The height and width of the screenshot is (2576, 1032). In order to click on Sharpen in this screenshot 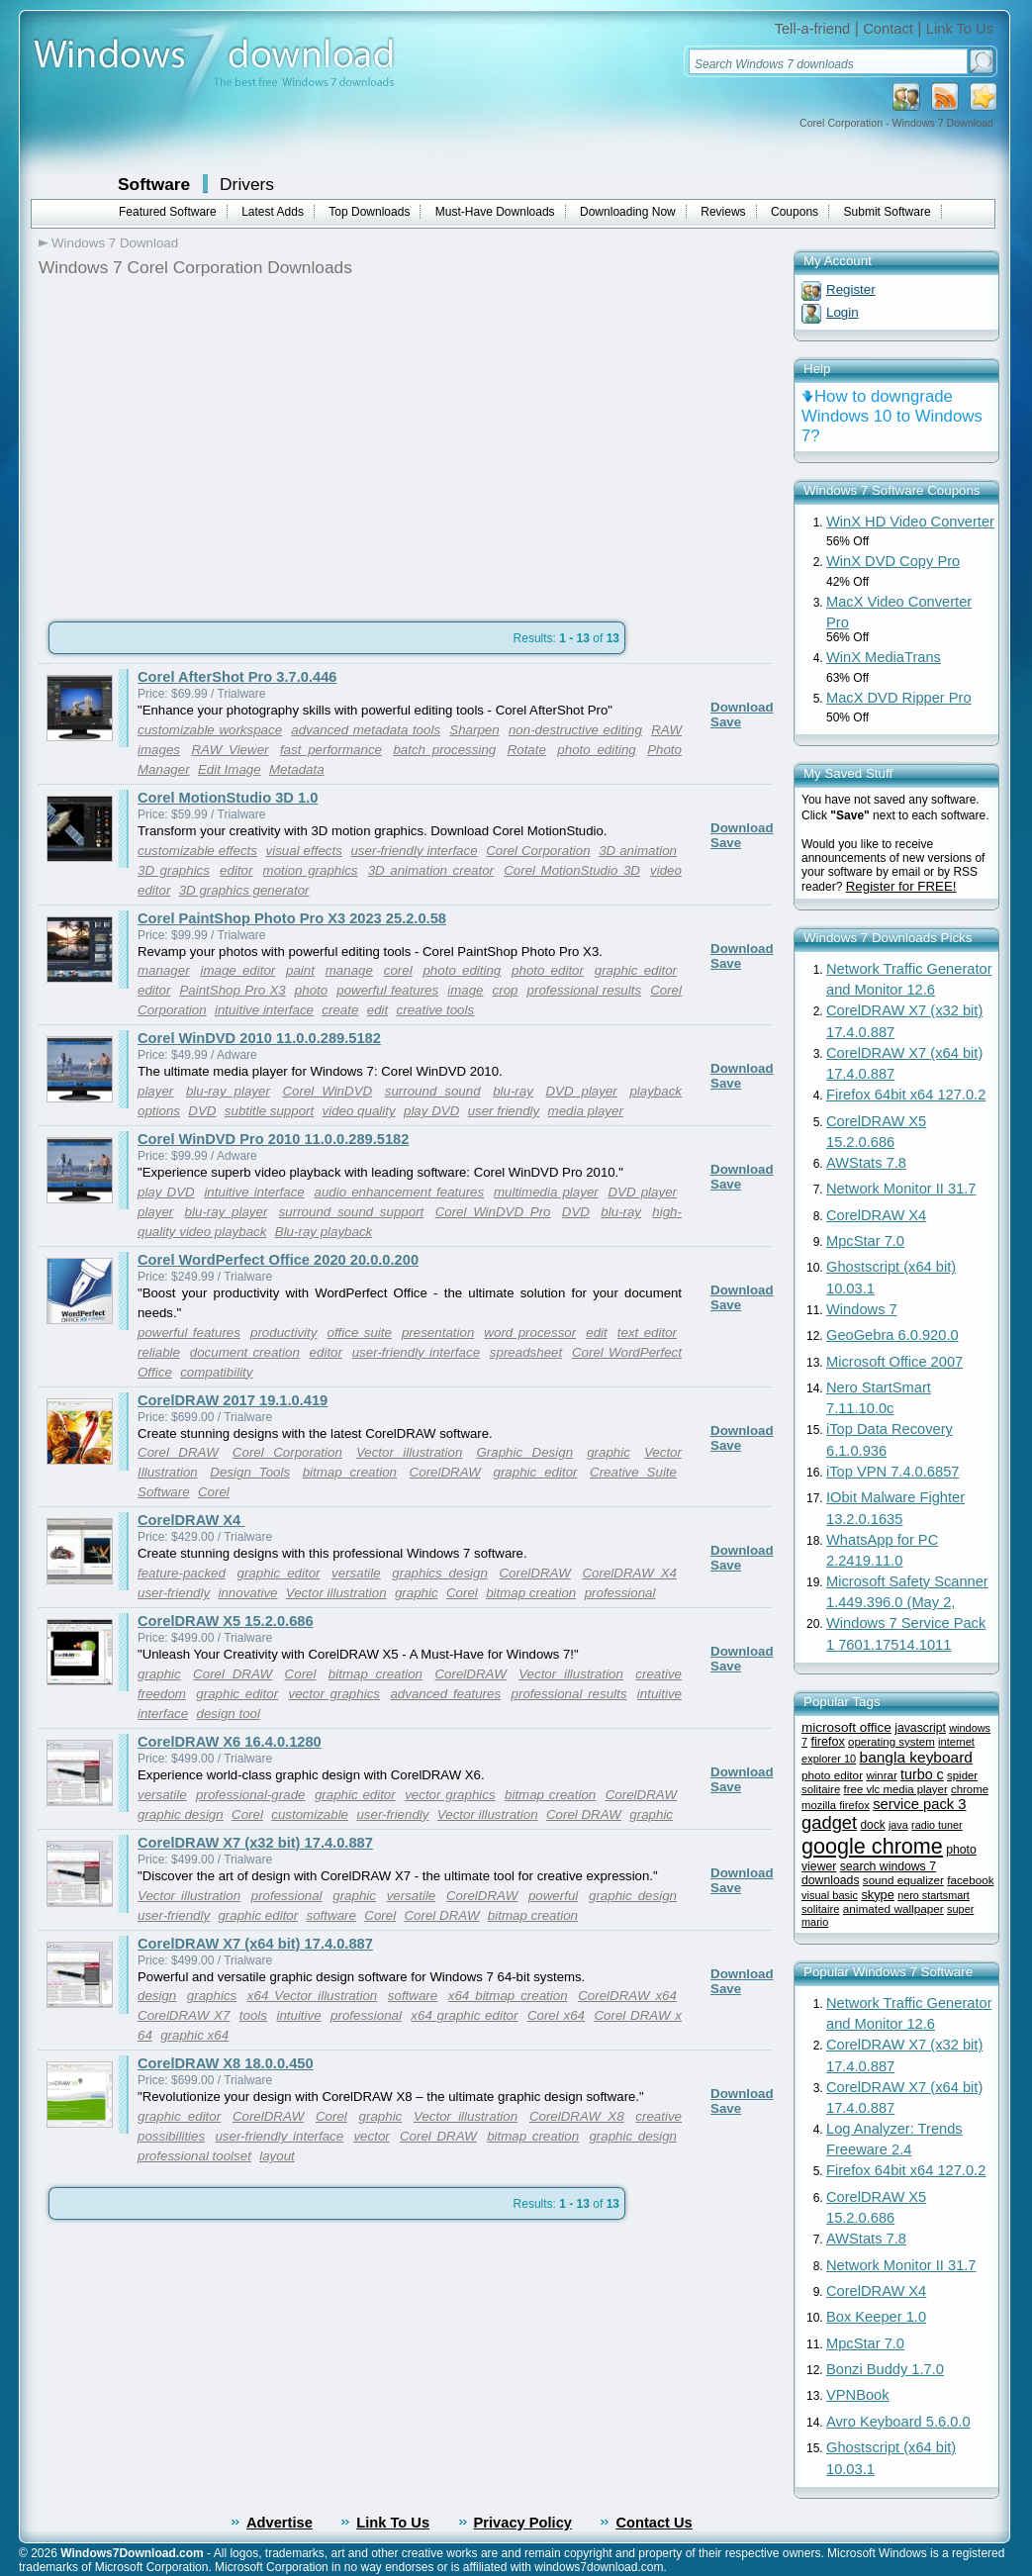, I will do `click(474, 729)`.